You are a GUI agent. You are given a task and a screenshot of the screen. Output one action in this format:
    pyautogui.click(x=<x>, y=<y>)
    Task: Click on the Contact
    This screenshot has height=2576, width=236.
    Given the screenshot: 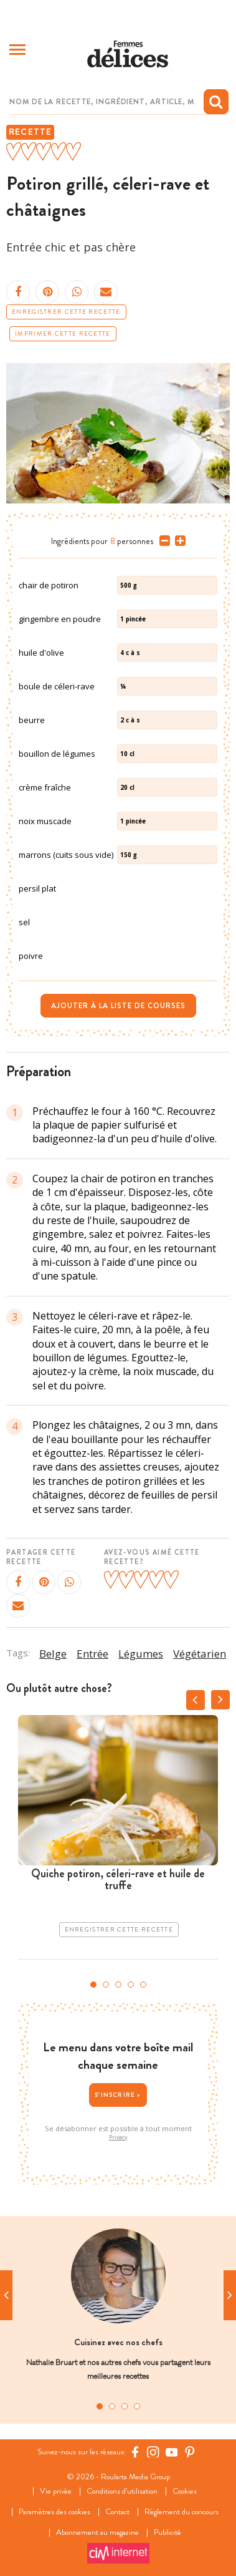 What is the action you would take?
    pyautogui.click(x=117, y=2512)
    